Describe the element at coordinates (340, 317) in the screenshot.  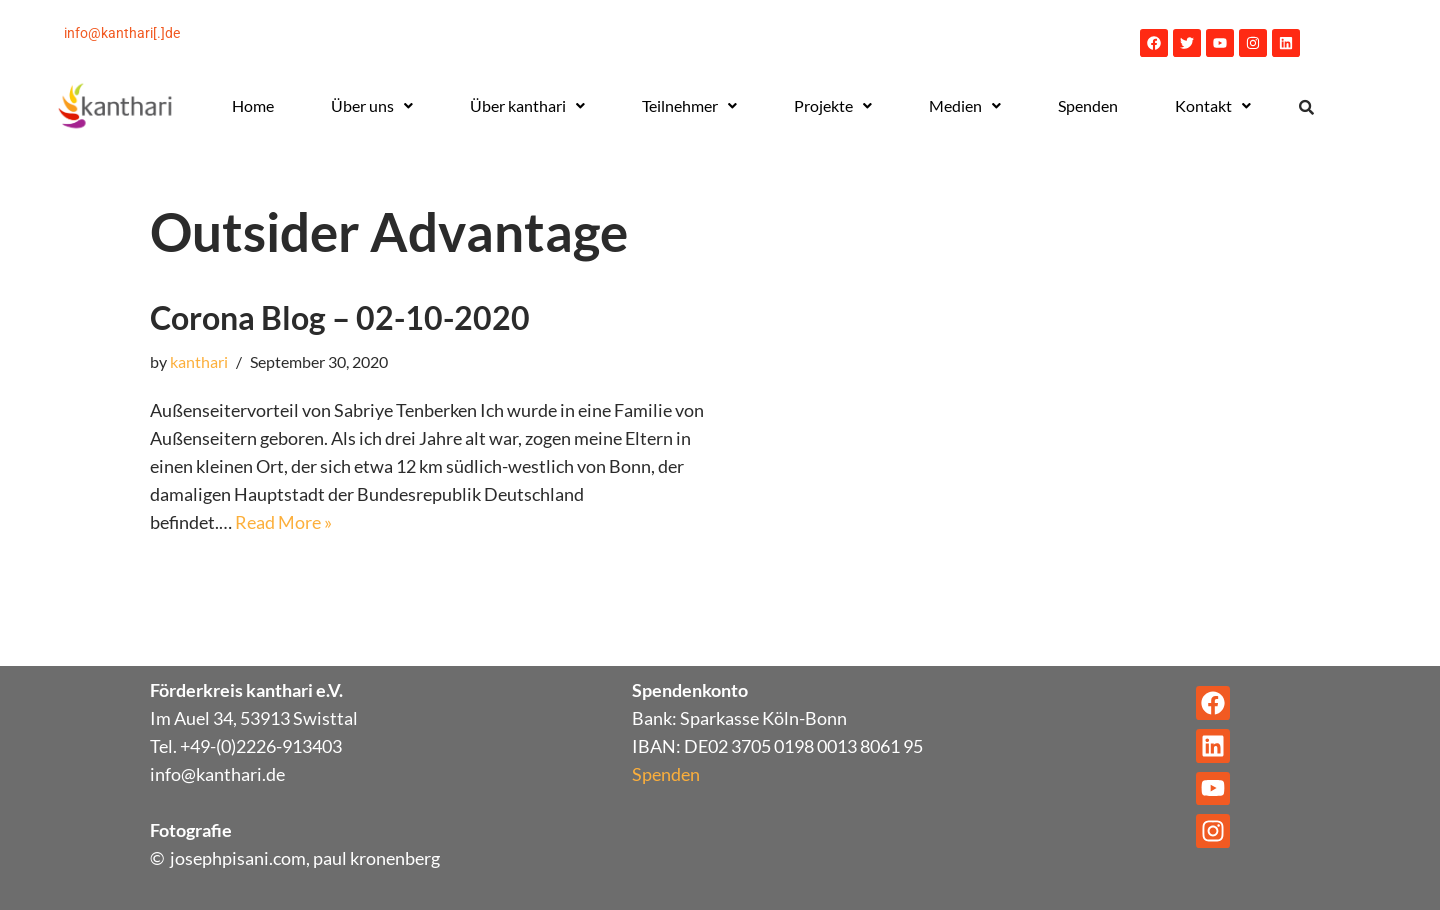
I see `Corona Blog – 02-10-2020` at that location.